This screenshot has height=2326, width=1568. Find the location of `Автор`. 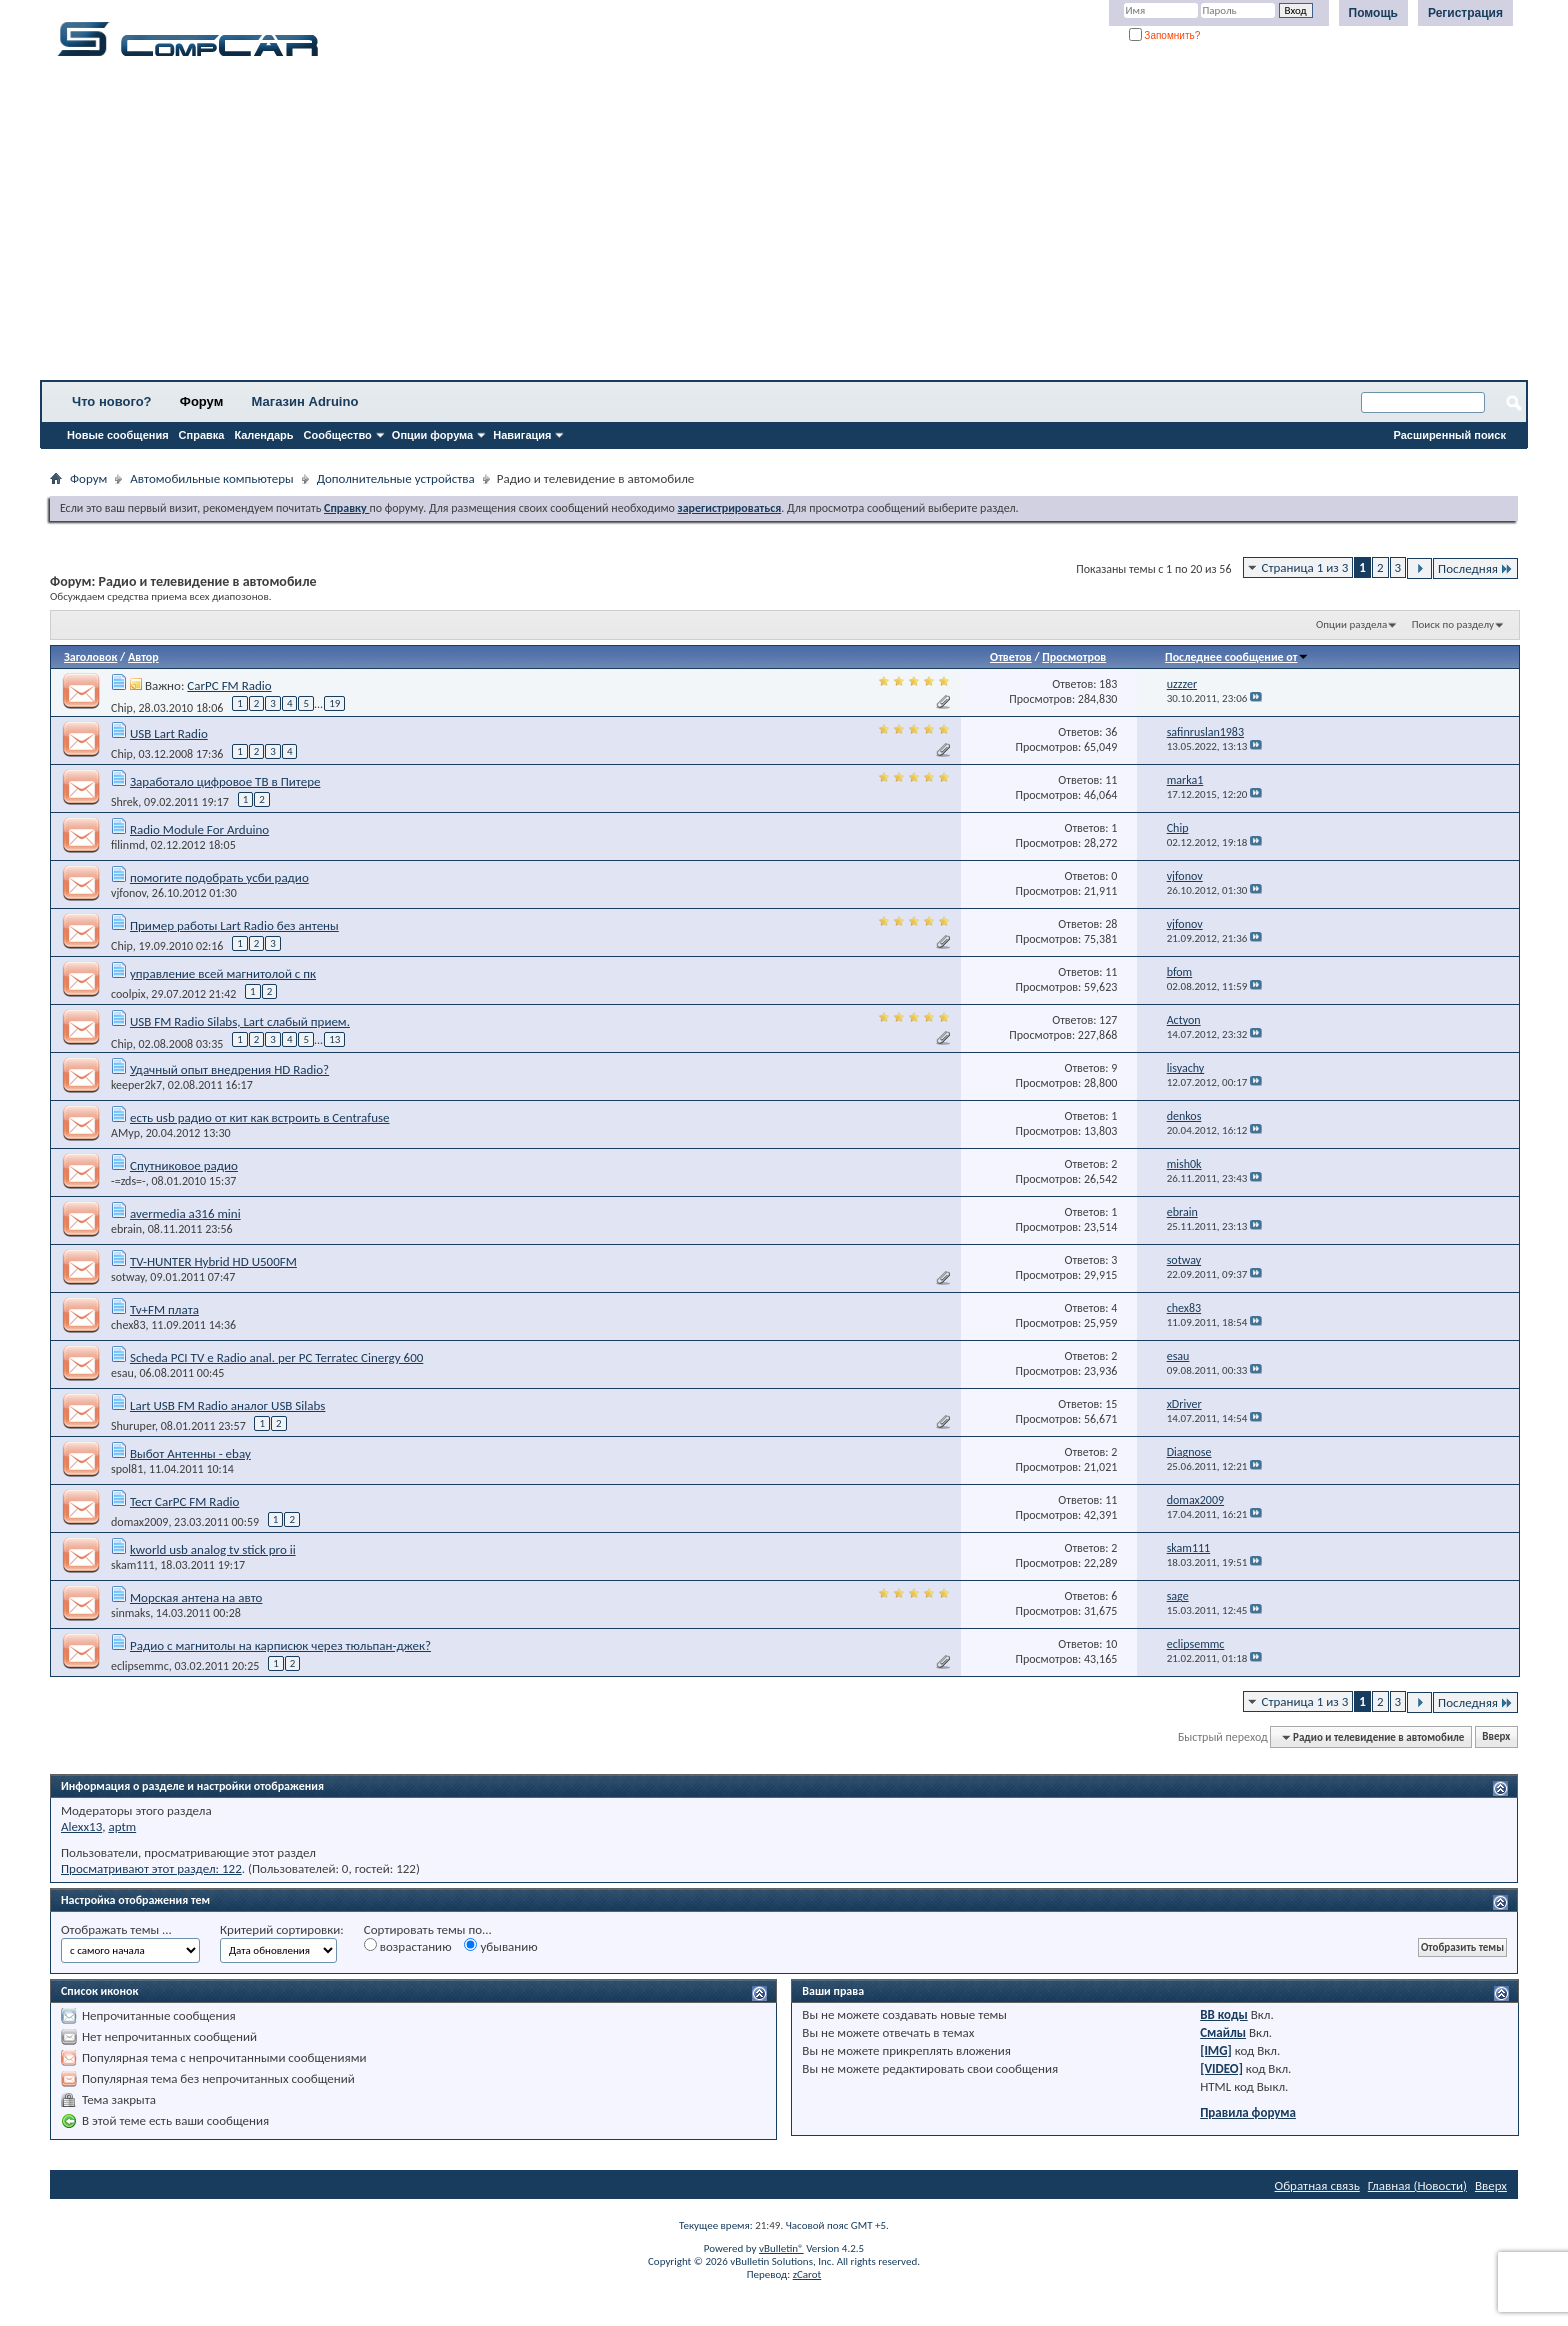

Автор is located at coordinates (143, 657).